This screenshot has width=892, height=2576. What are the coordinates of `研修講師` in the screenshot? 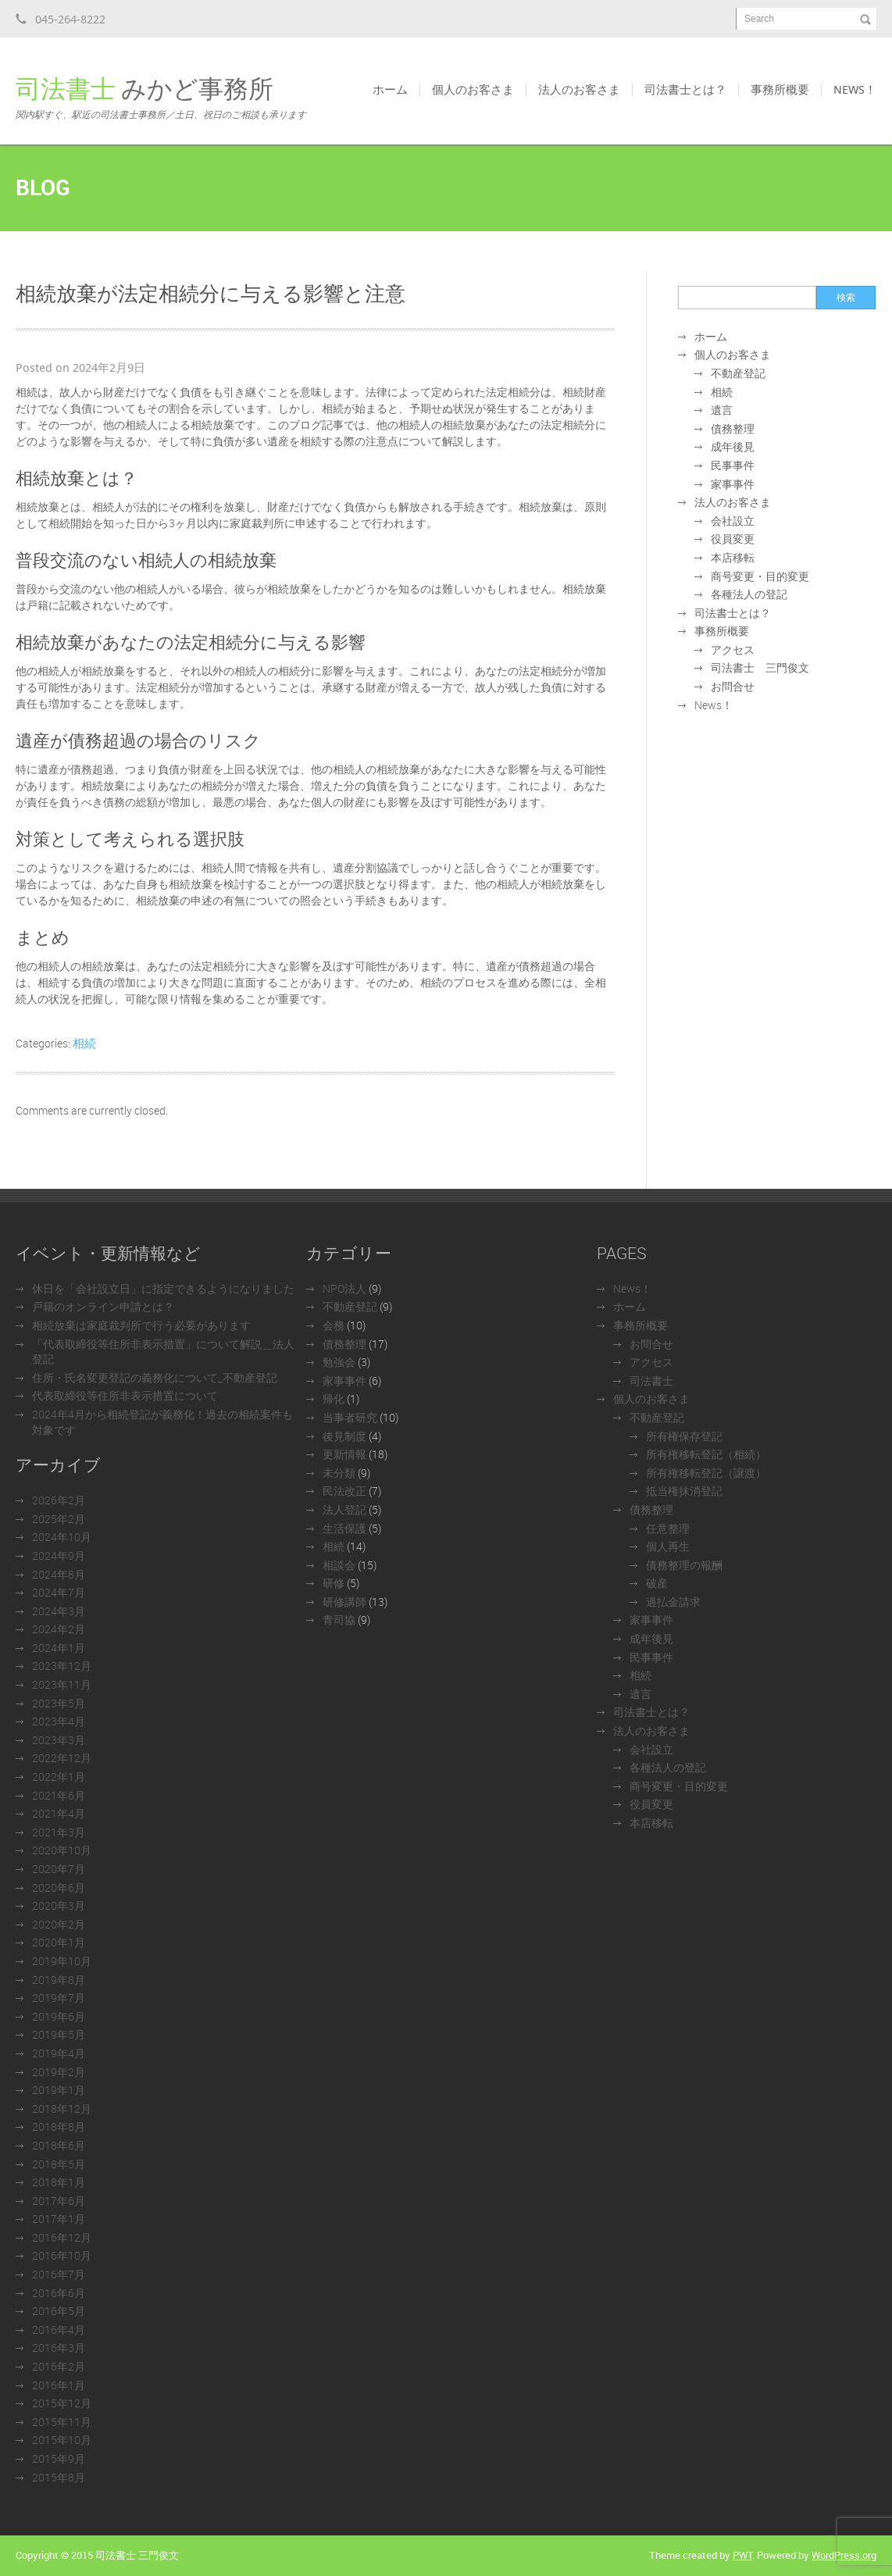 It's located at (344, 1601).